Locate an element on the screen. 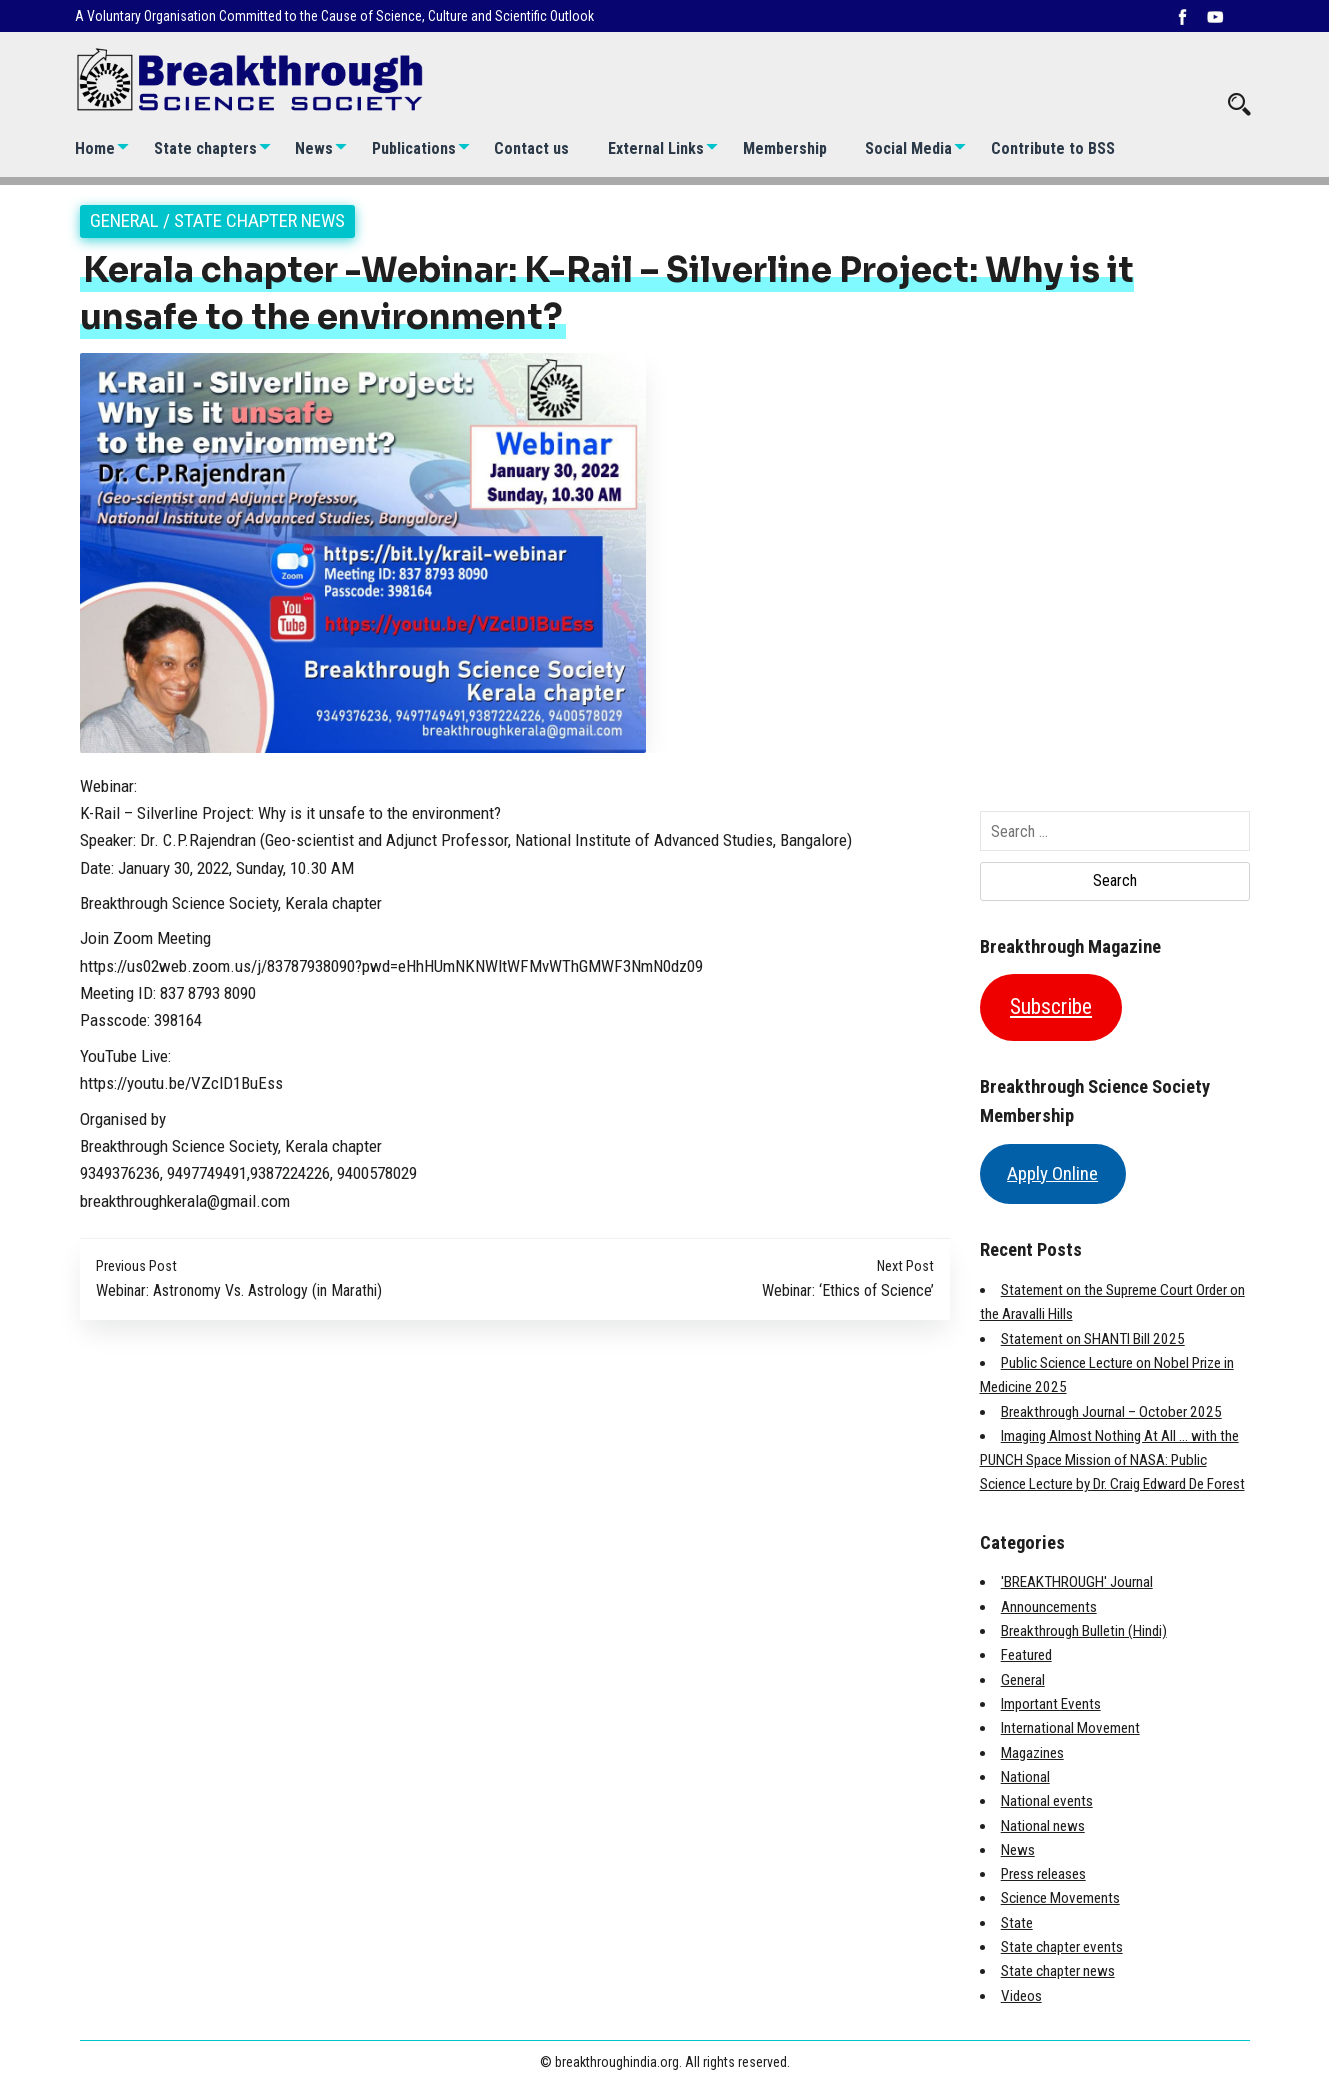 Image resolution: width=1329 pixels, height=2083 pixels. Science Movements is located at coordinates (1060, 1898).